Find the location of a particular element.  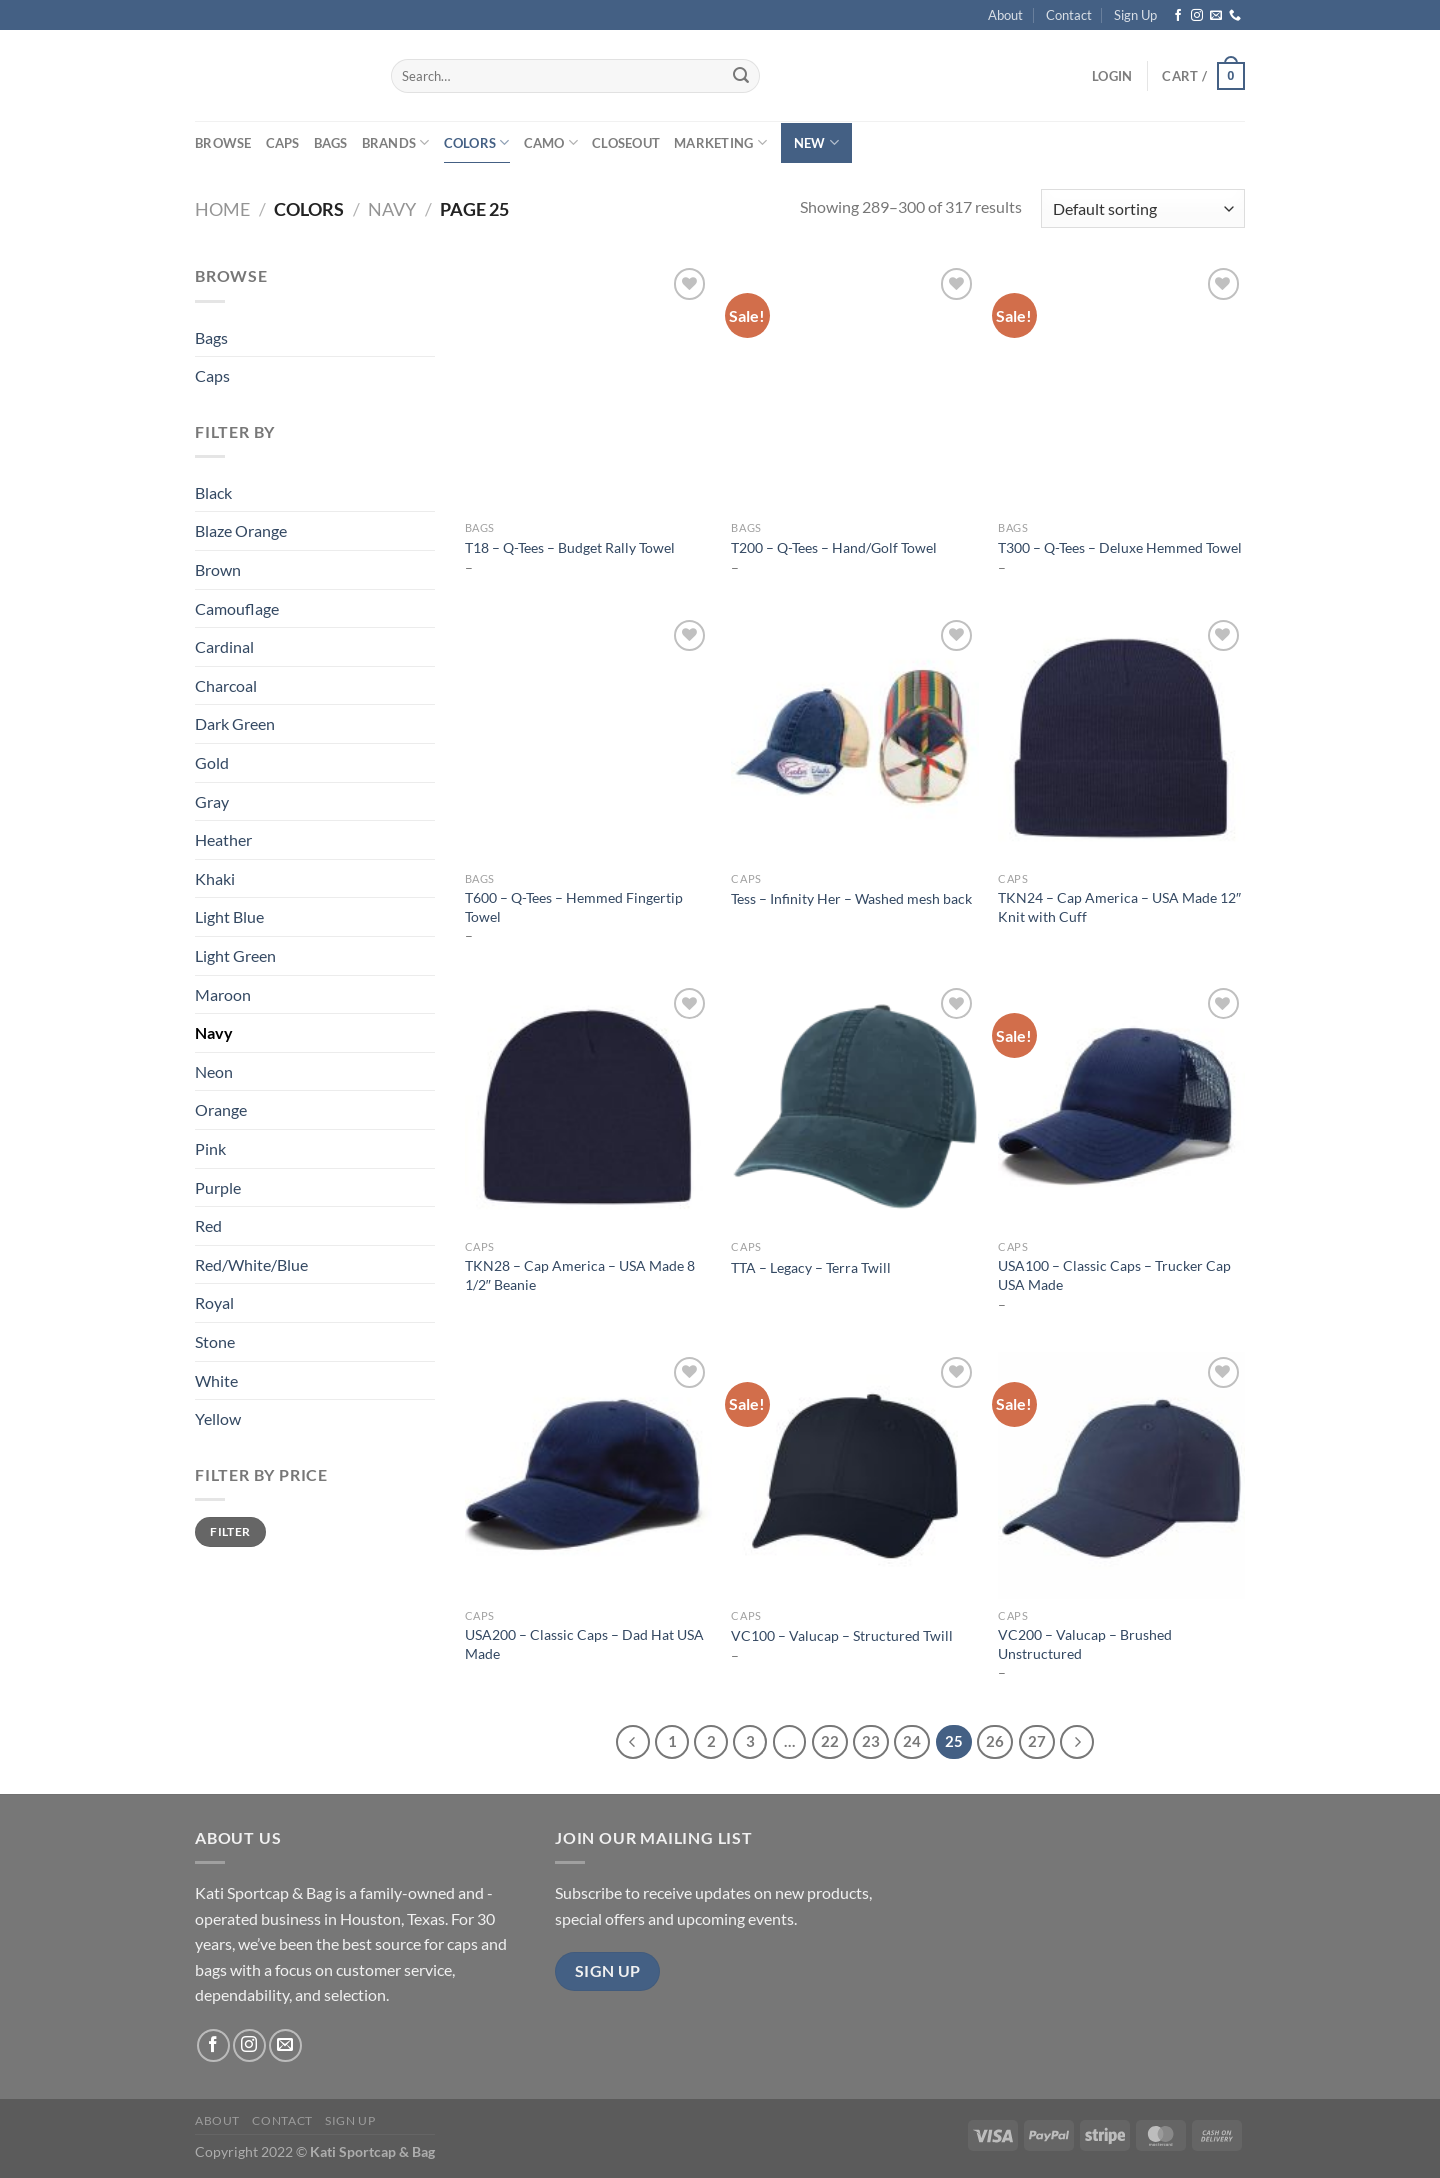

T600 – Q-Tees – Hemmed Fingertip Towel is located at coordinates (574, 907).